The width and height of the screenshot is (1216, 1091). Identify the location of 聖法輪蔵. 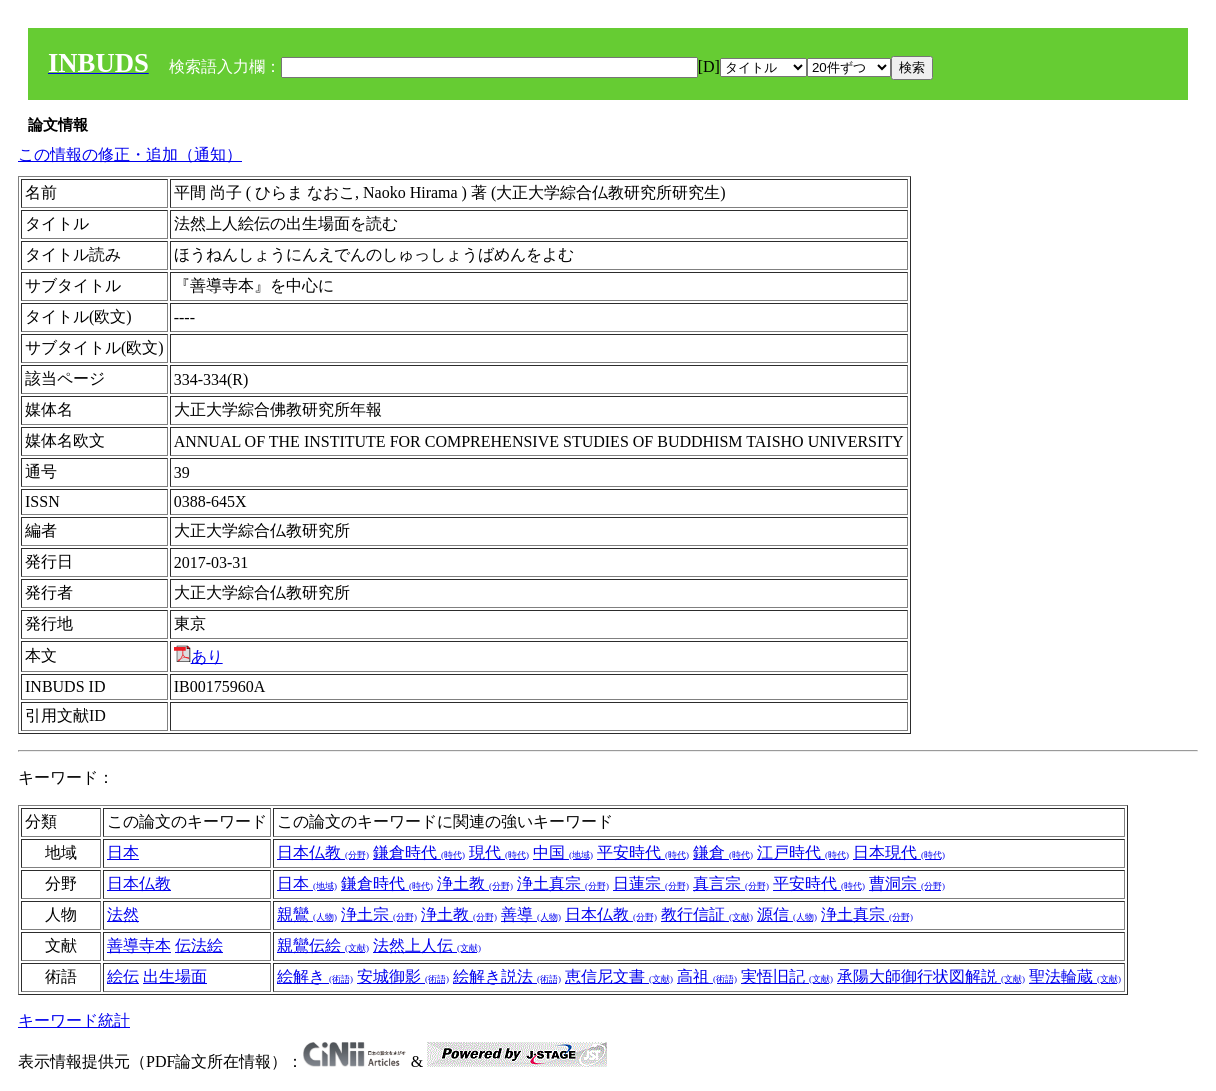
(1075, 976).